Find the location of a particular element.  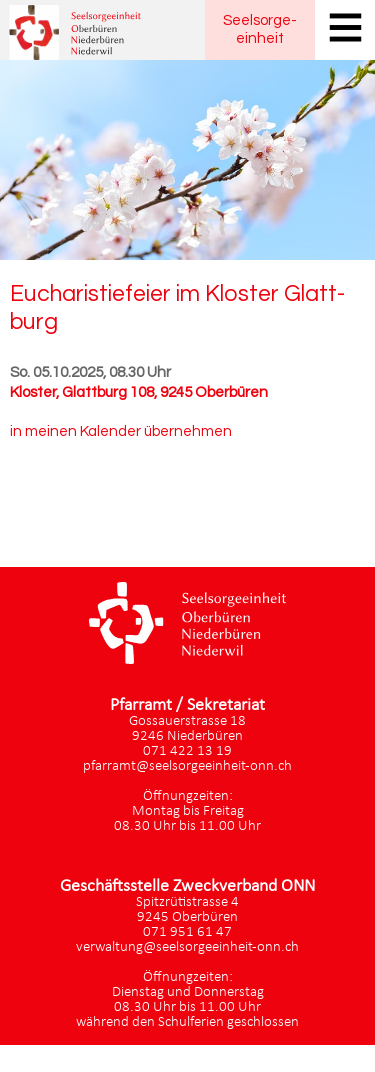

Kloster is located at coordinates (139, 392).